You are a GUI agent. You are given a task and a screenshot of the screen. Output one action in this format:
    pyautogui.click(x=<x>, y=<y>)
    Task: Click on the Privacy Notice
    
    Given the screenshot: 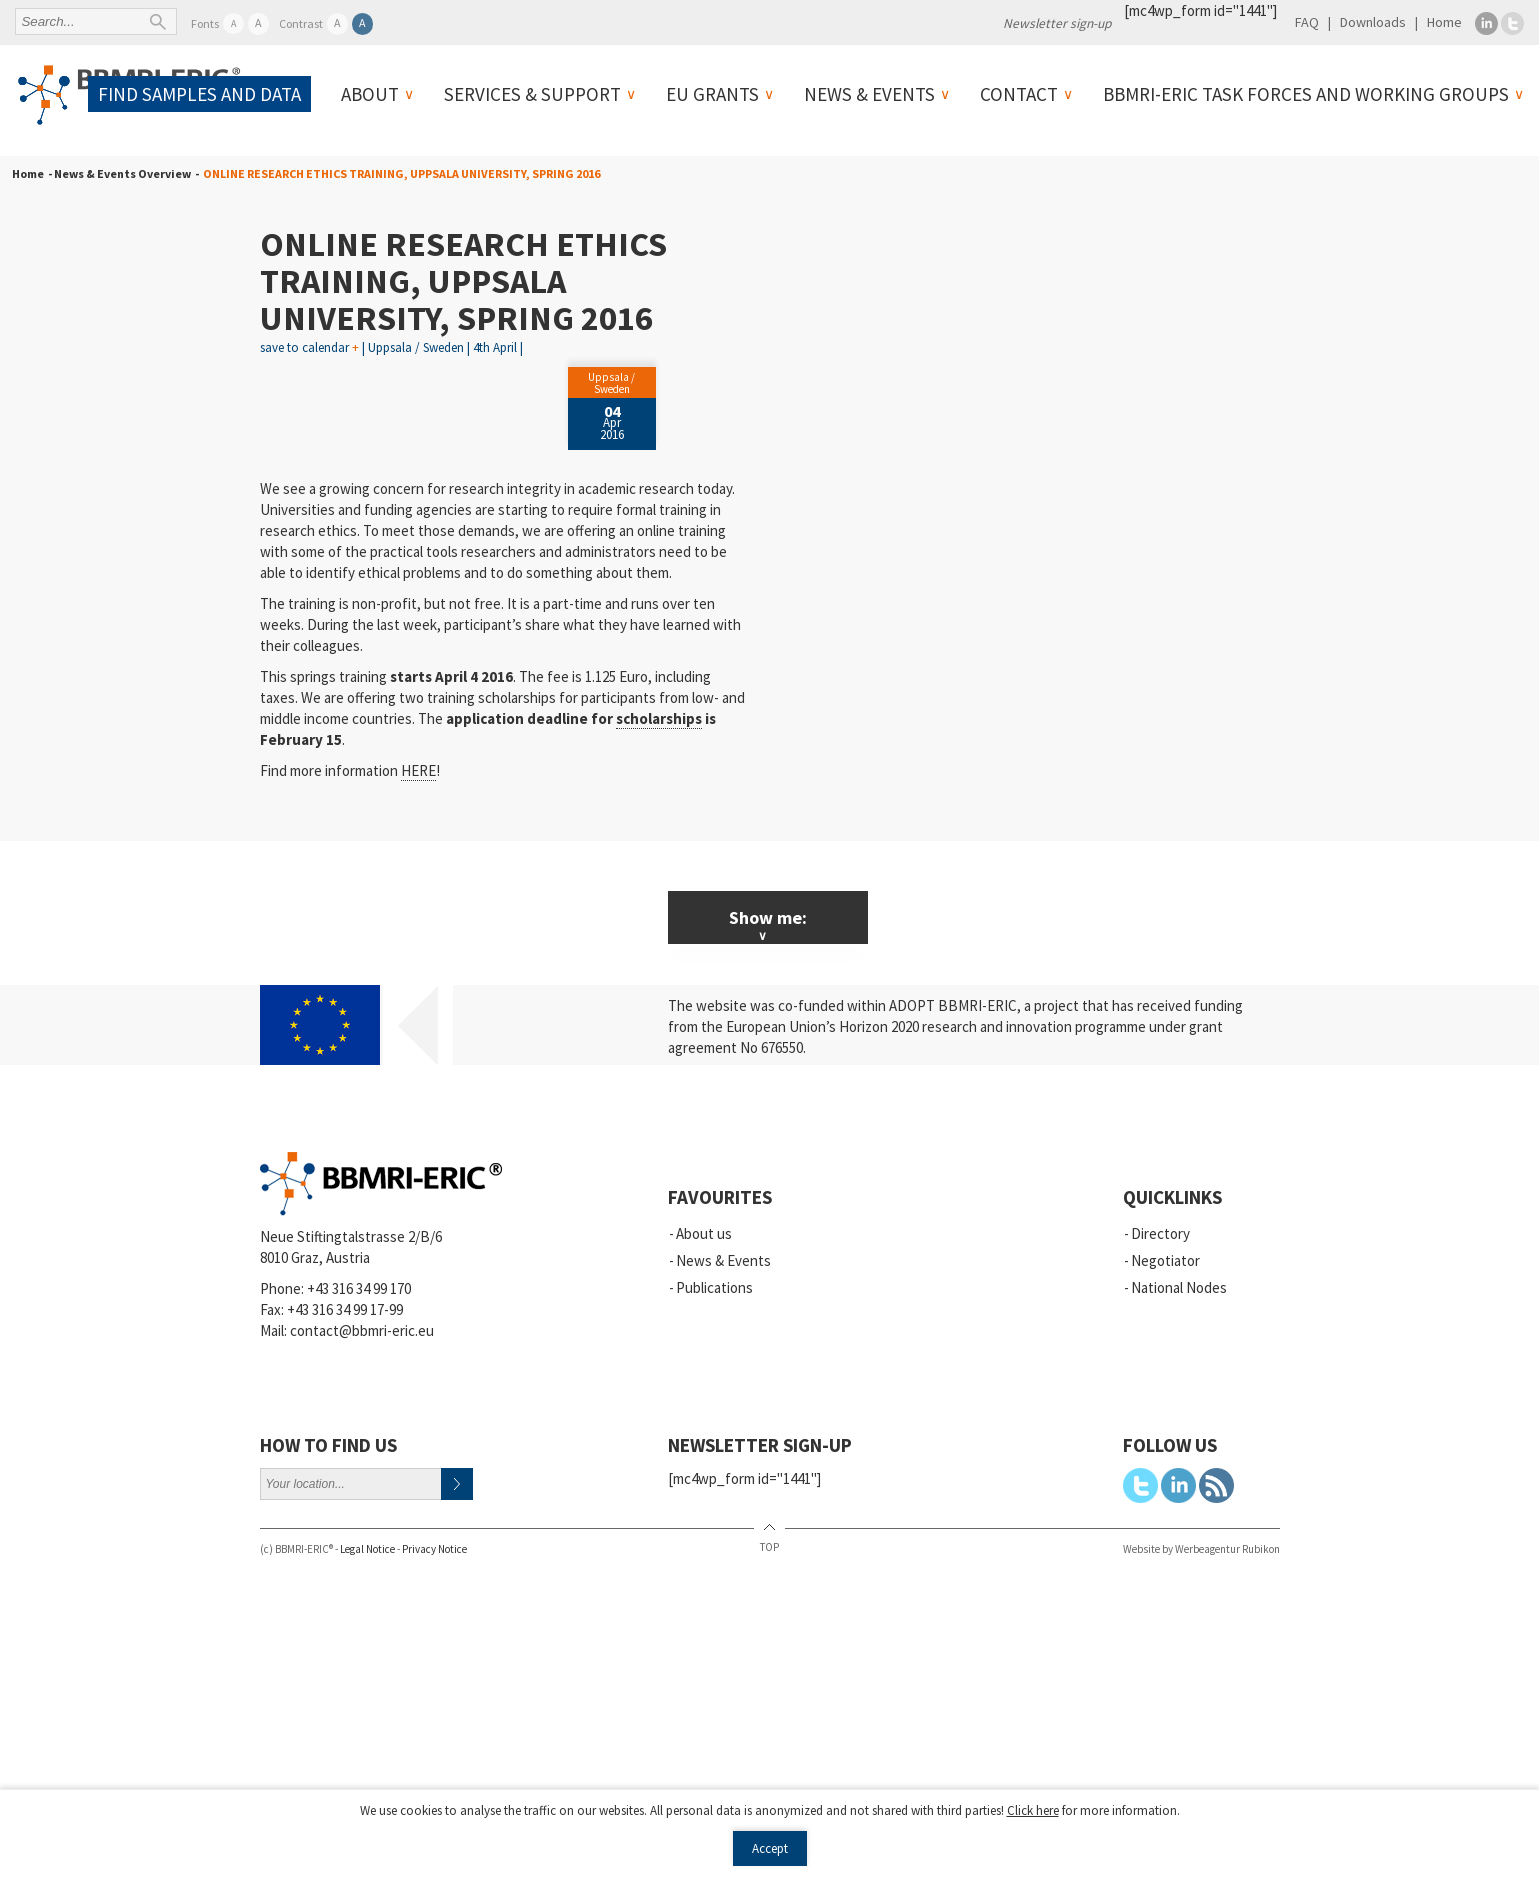 What is the action you would take?
    pyautogui.click(x=434, y=1549)
    